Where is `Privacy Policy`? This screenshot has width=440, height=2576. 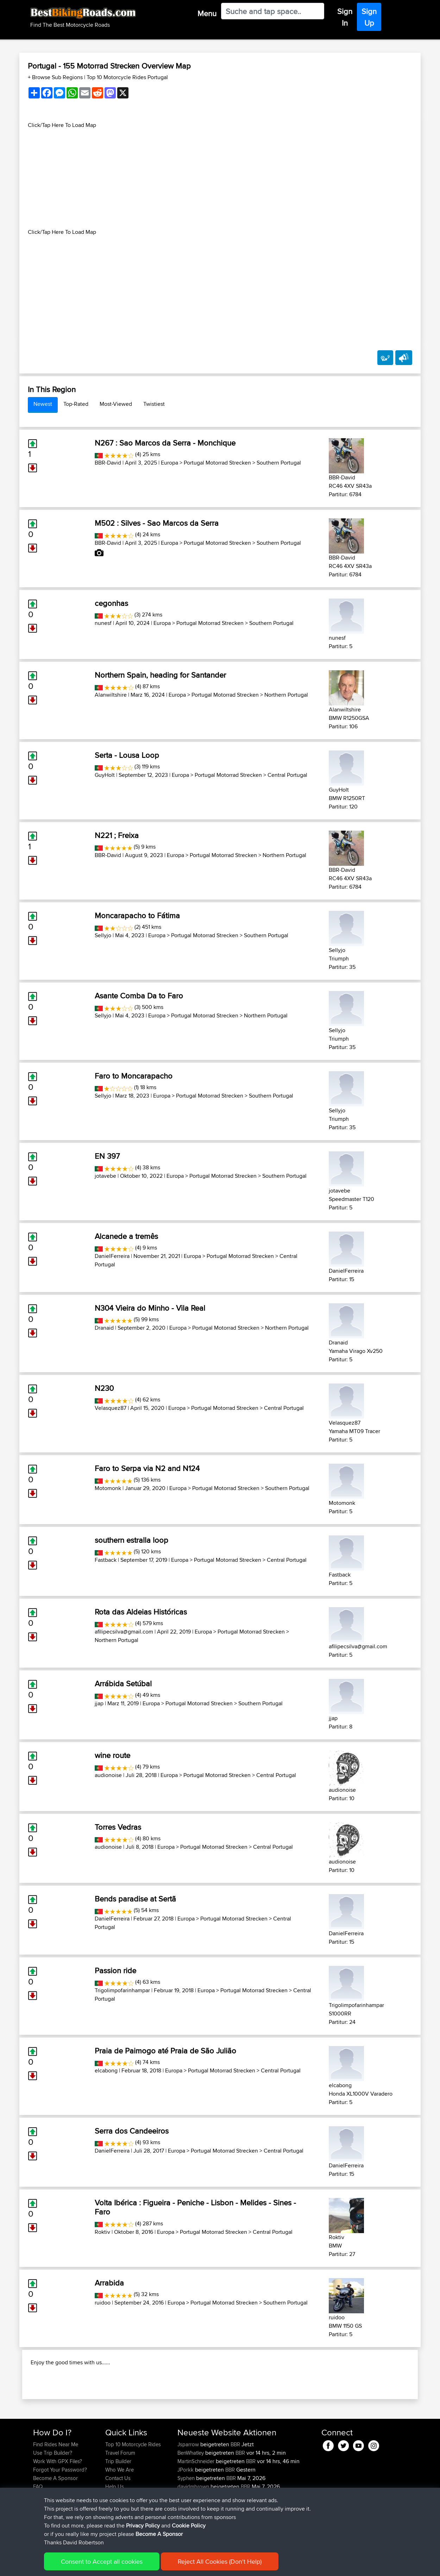 Privacy Policy is located at coordinates (127, 2565).